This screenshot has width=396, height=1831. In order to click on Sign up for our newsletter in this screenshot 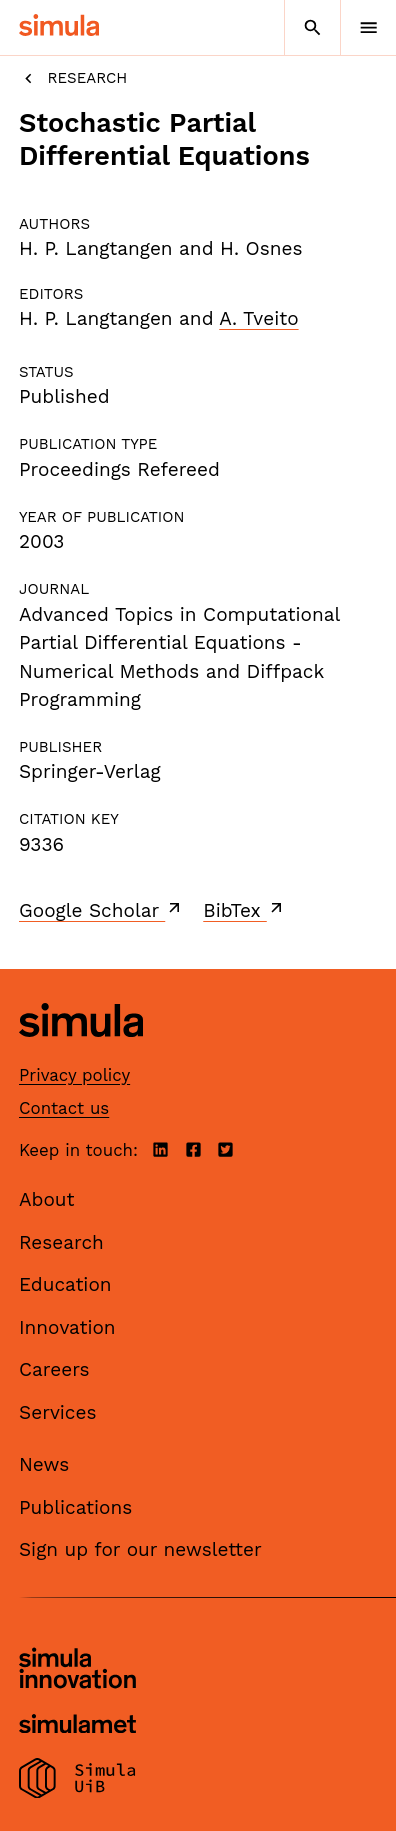, I will do `click(140, 1549)`.